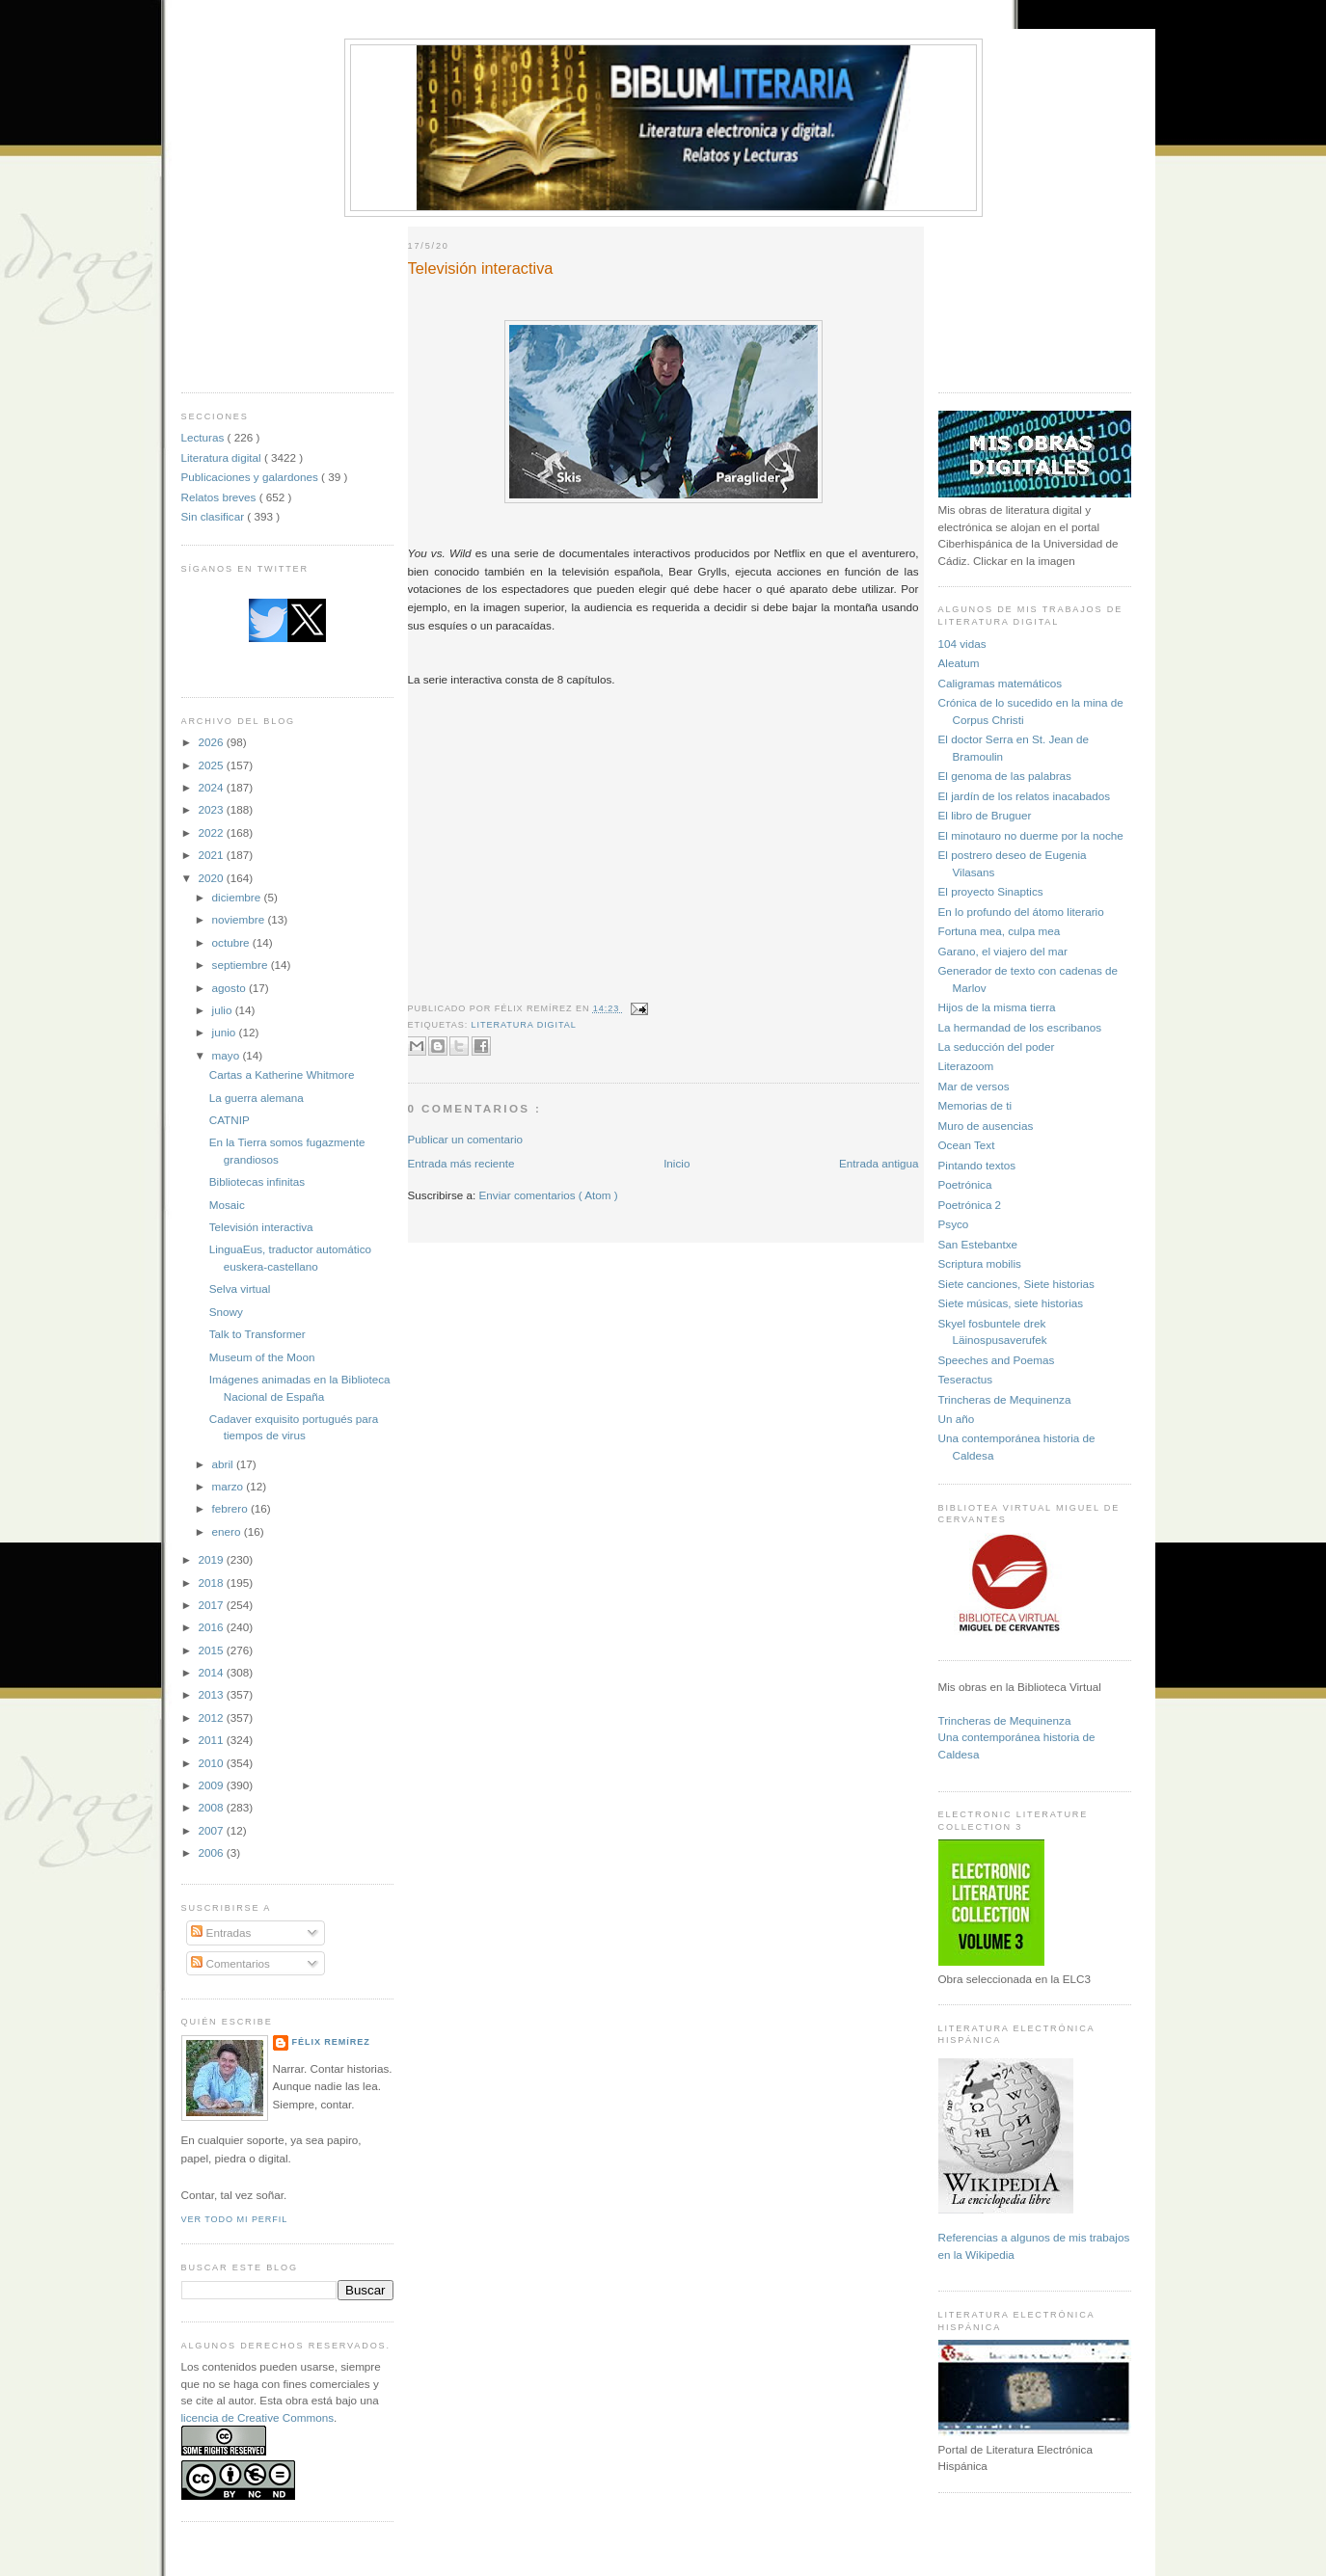 The image size is (1326, 2576). What do you see at coordinates (241, 964) in the screenshot?
I see `septiembre` at bounding box center [241, 964].